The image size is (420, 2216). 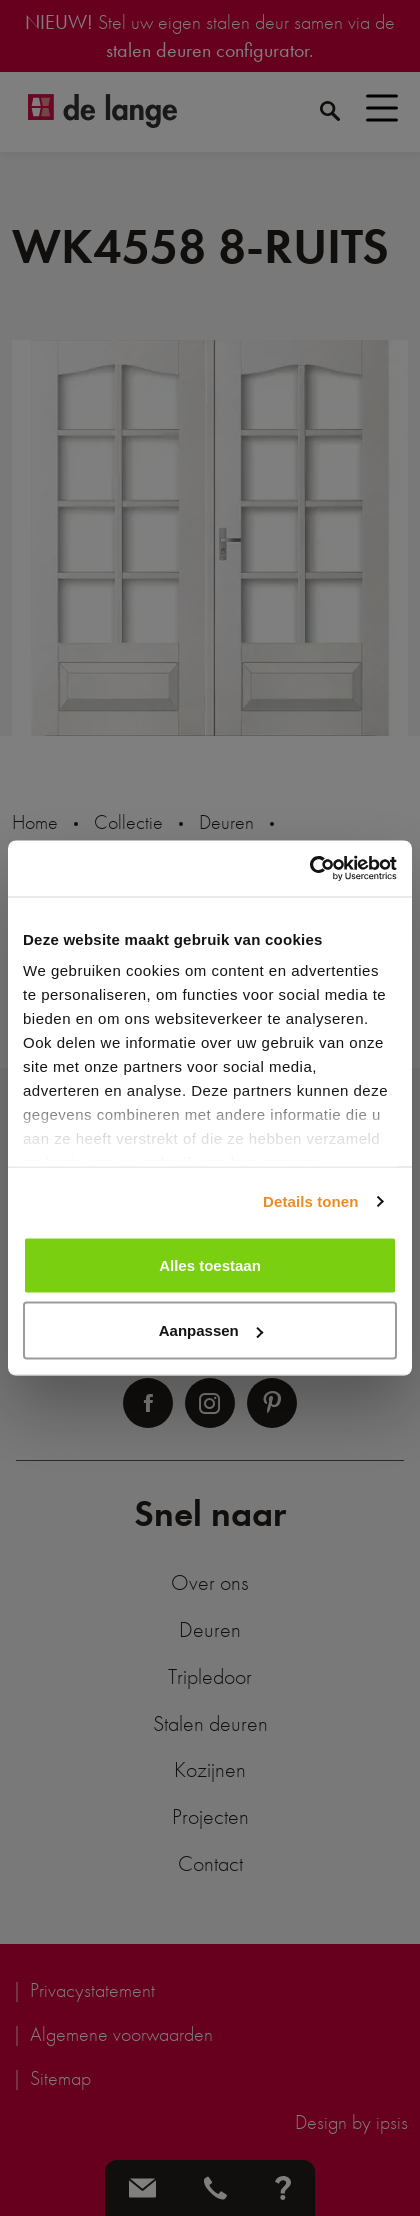 What do you see at coordinates (210, 1264) in the screenshot?
I see `Alles toestaan` at bounding box center [210, 1264].